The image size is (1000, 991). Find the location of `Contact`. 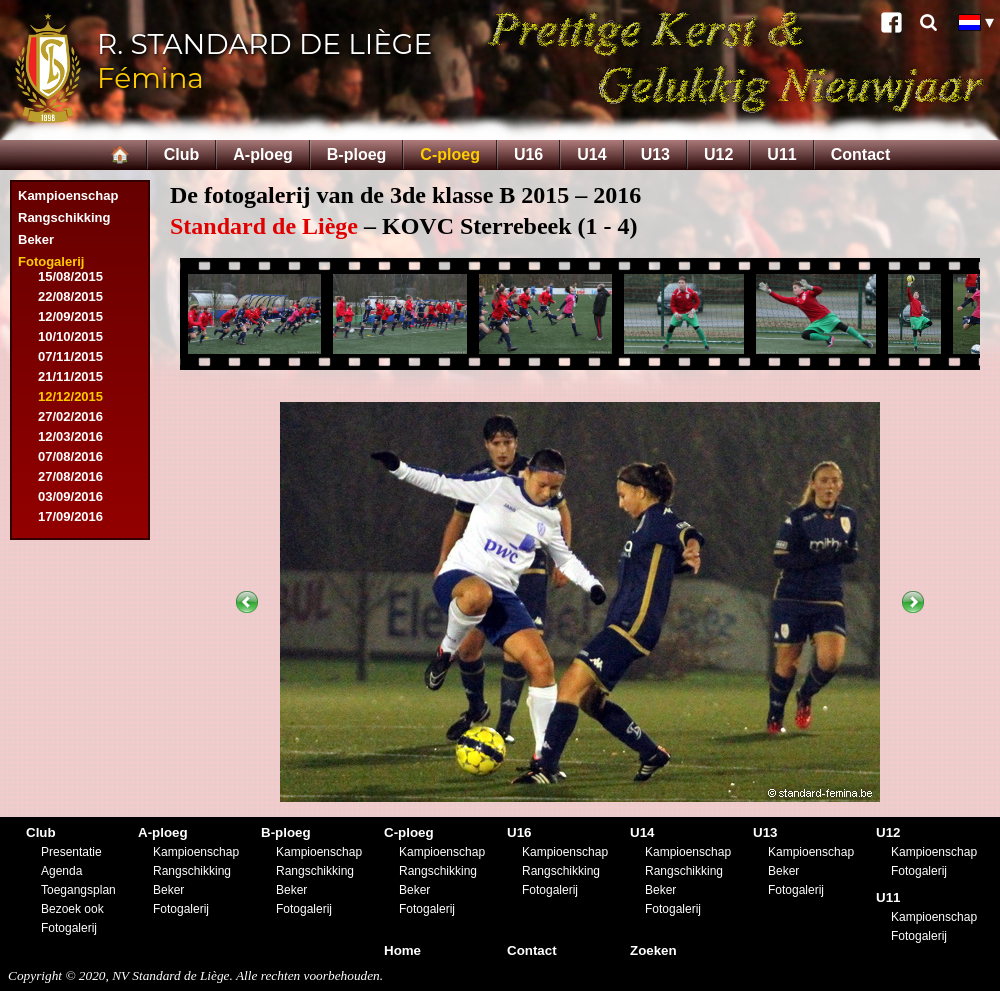

Contact is located at coordinates (861, 154).